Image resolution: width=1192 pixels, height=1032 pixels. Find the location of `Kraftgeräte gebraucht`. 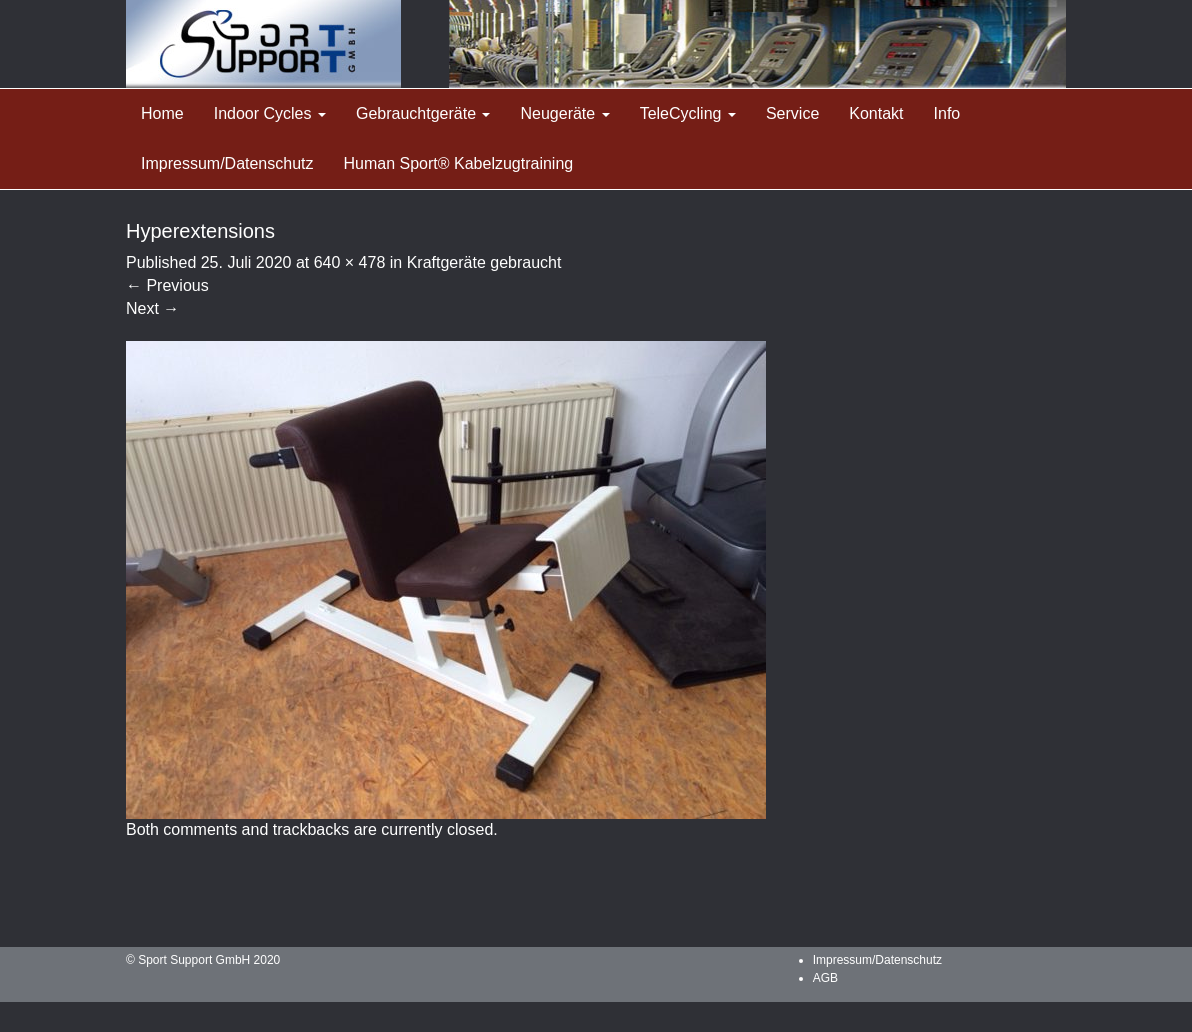

Kraftgeräte gebraucht is located at coordinates (484, 262).